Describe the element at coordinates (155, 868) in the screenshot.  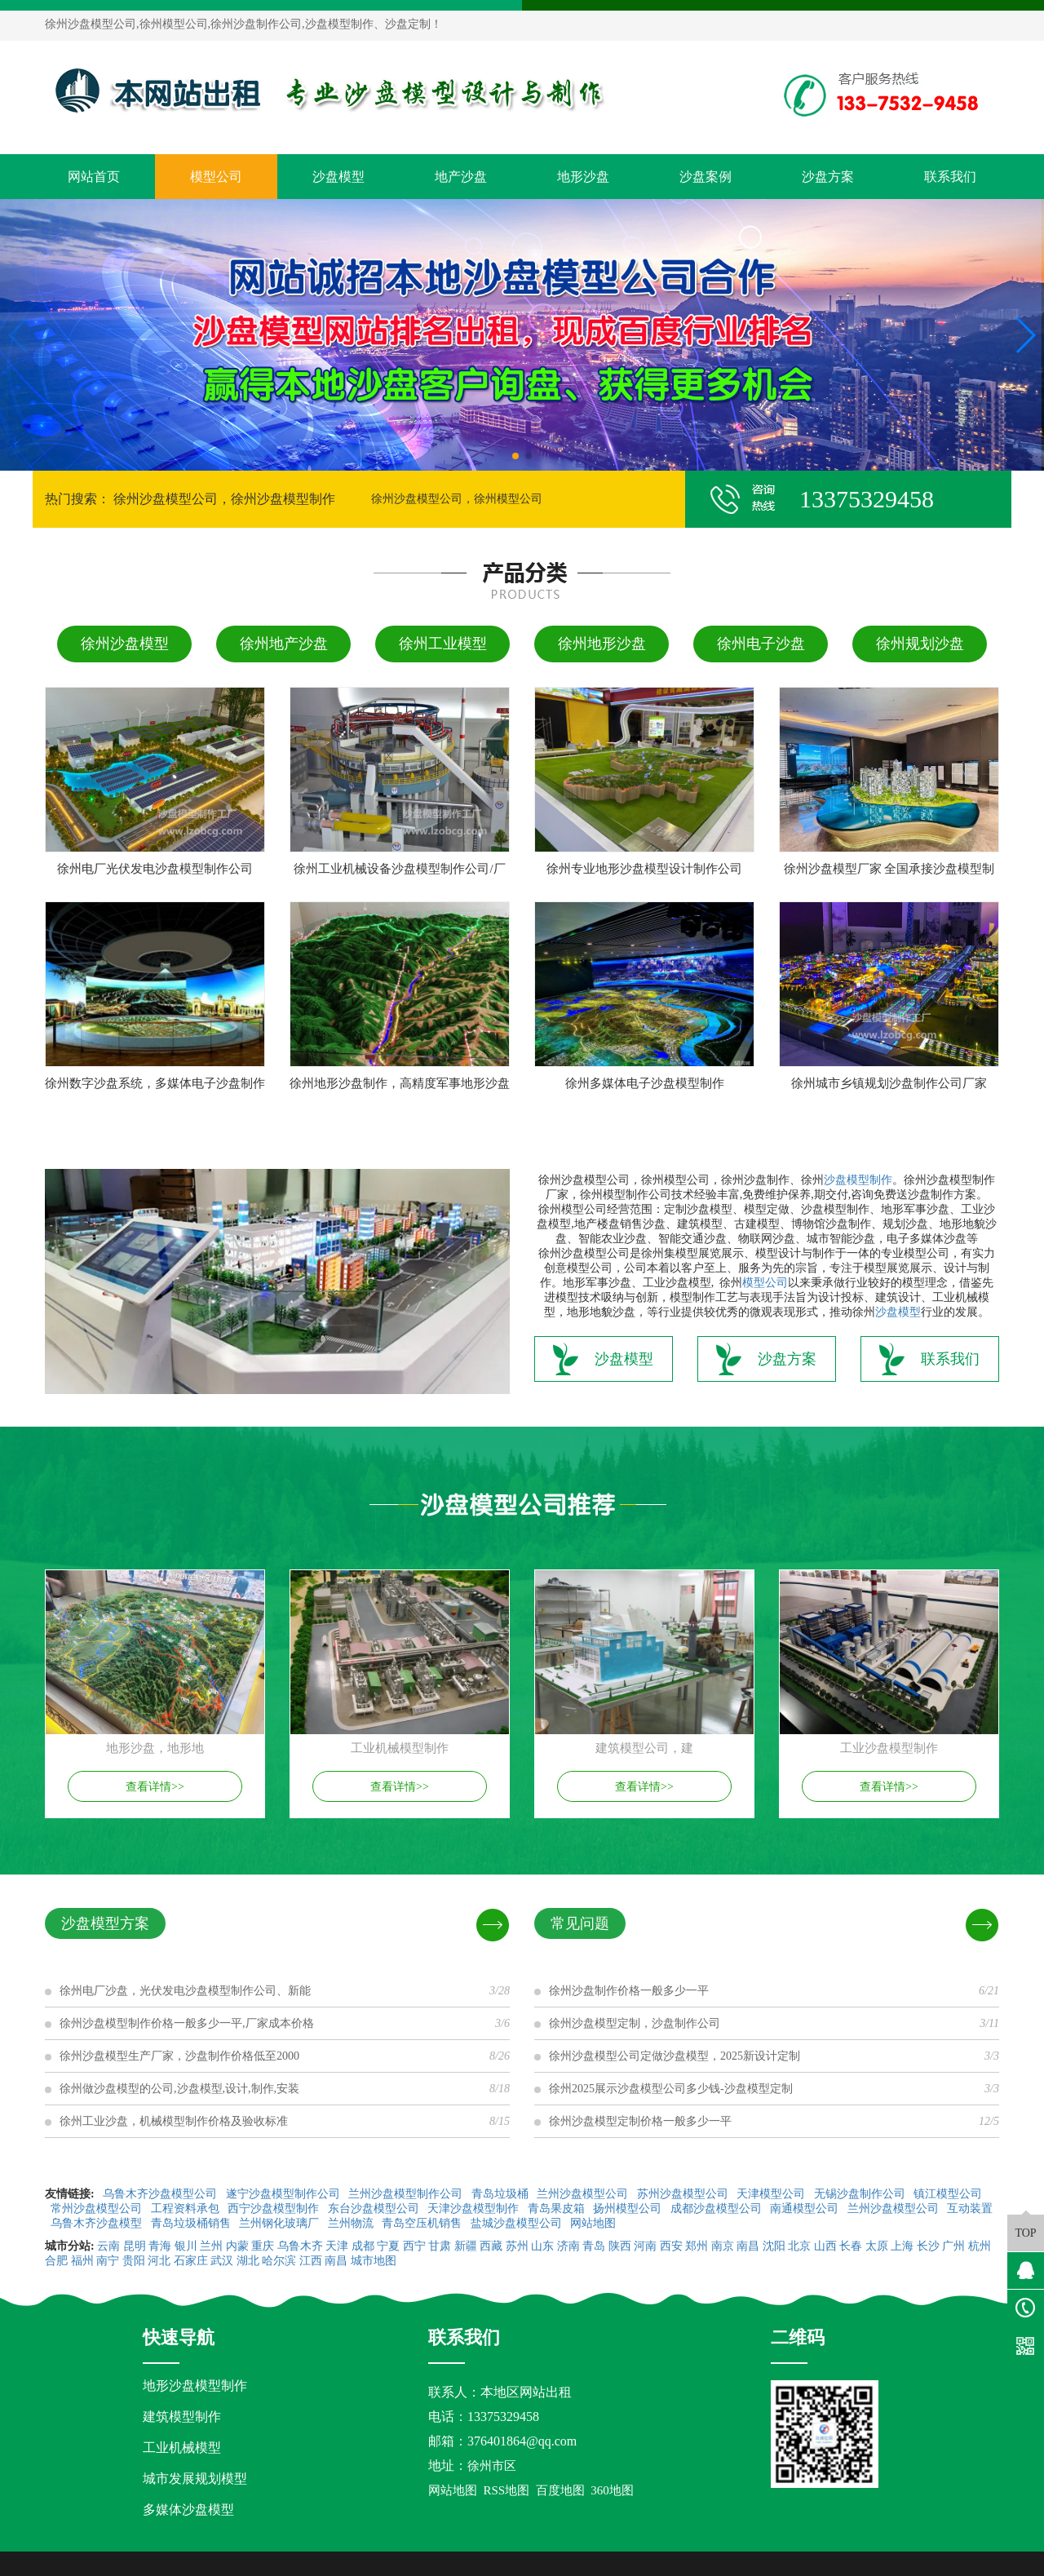
I see `徐州电厂光伏发电沙盘模型制作公司` at that location.